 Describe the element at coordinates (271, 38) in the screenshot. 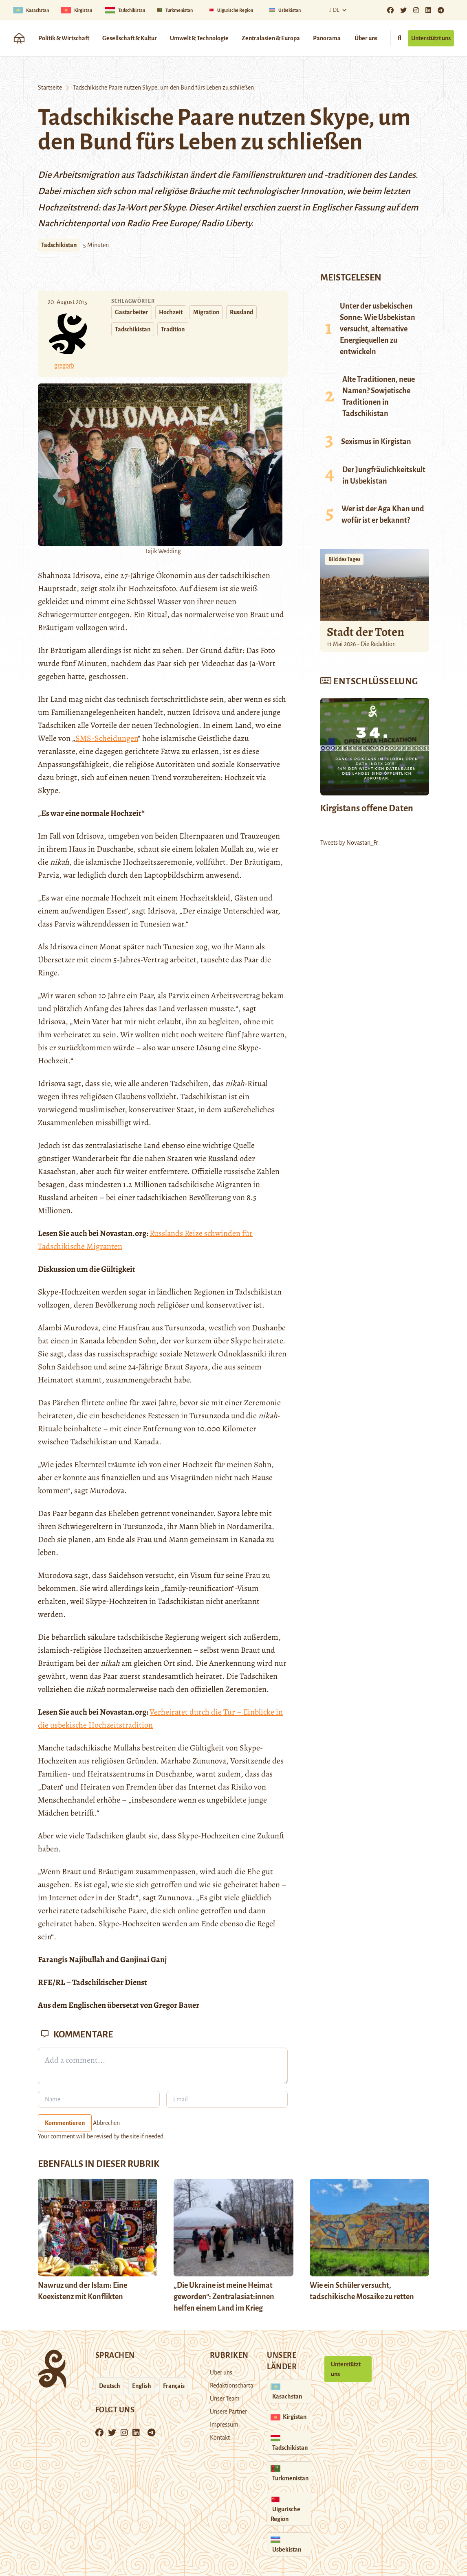

I see `Zentralasien & Europa` at that location.